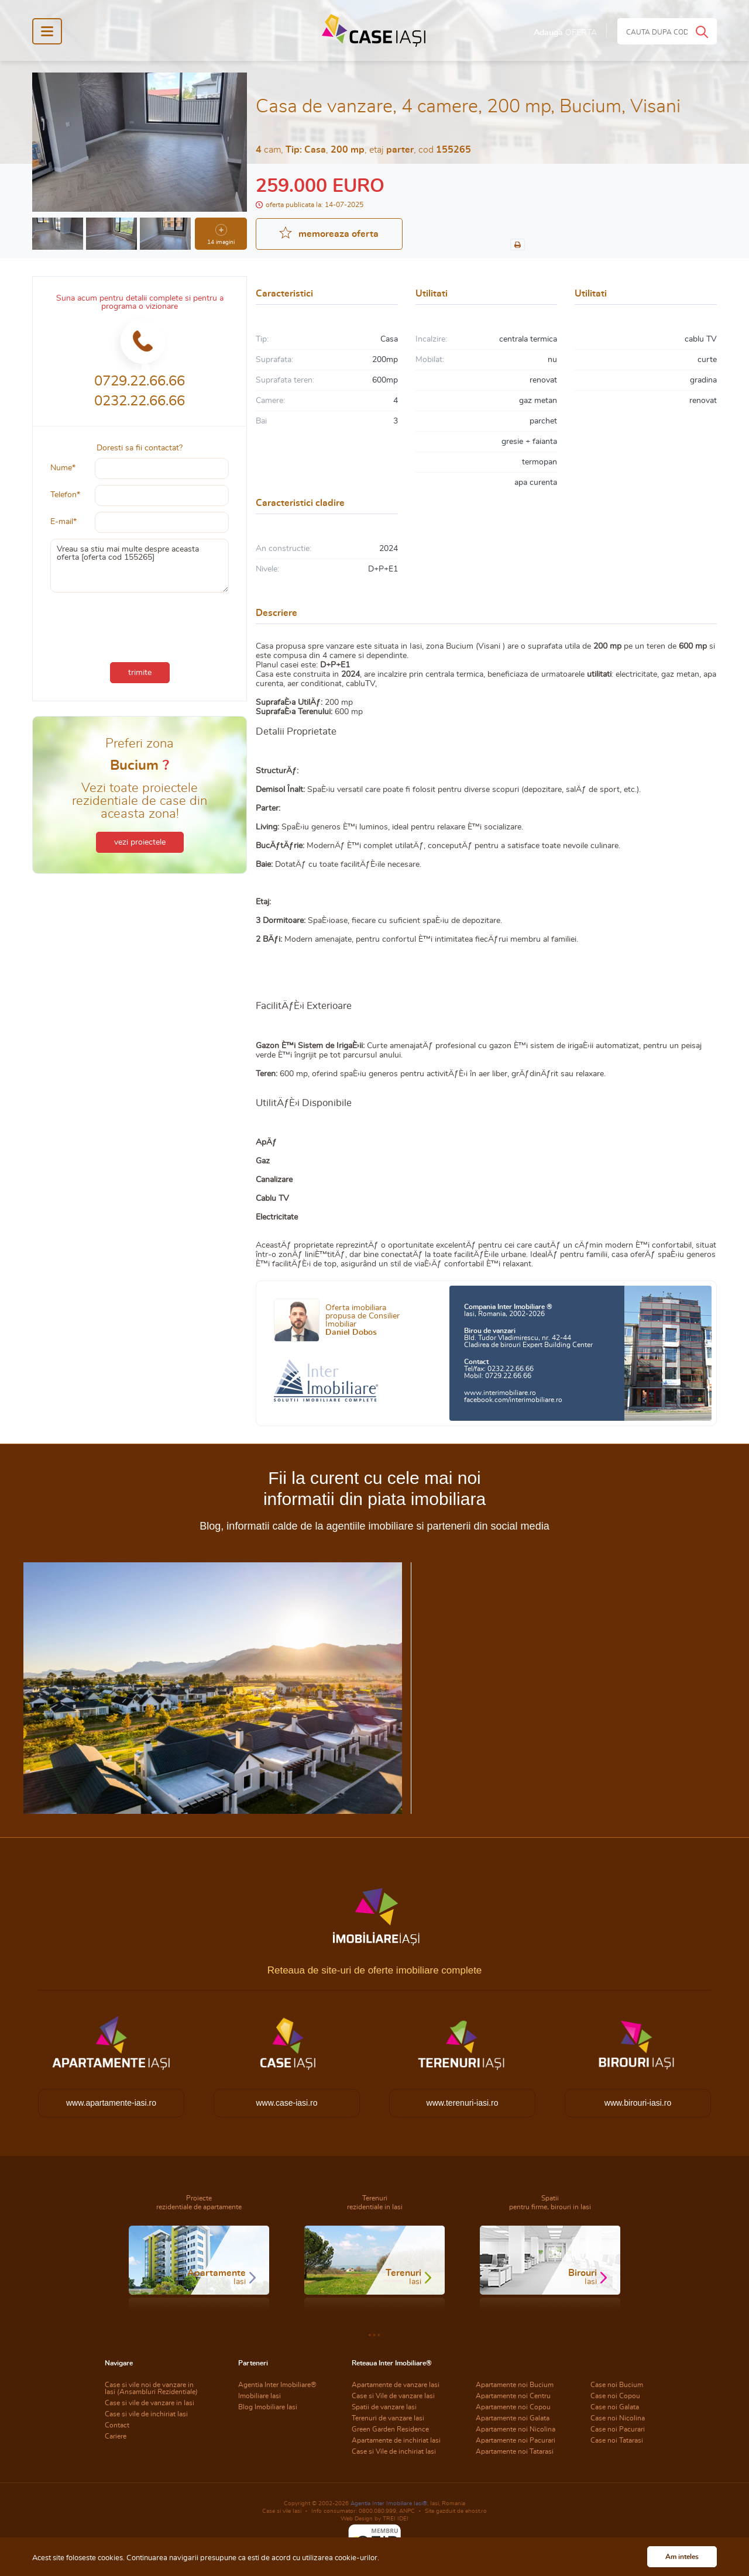  Describe the element at coordinates (259, 2395) in the screenshot. I see `Imobiliare Iasi` at that location.